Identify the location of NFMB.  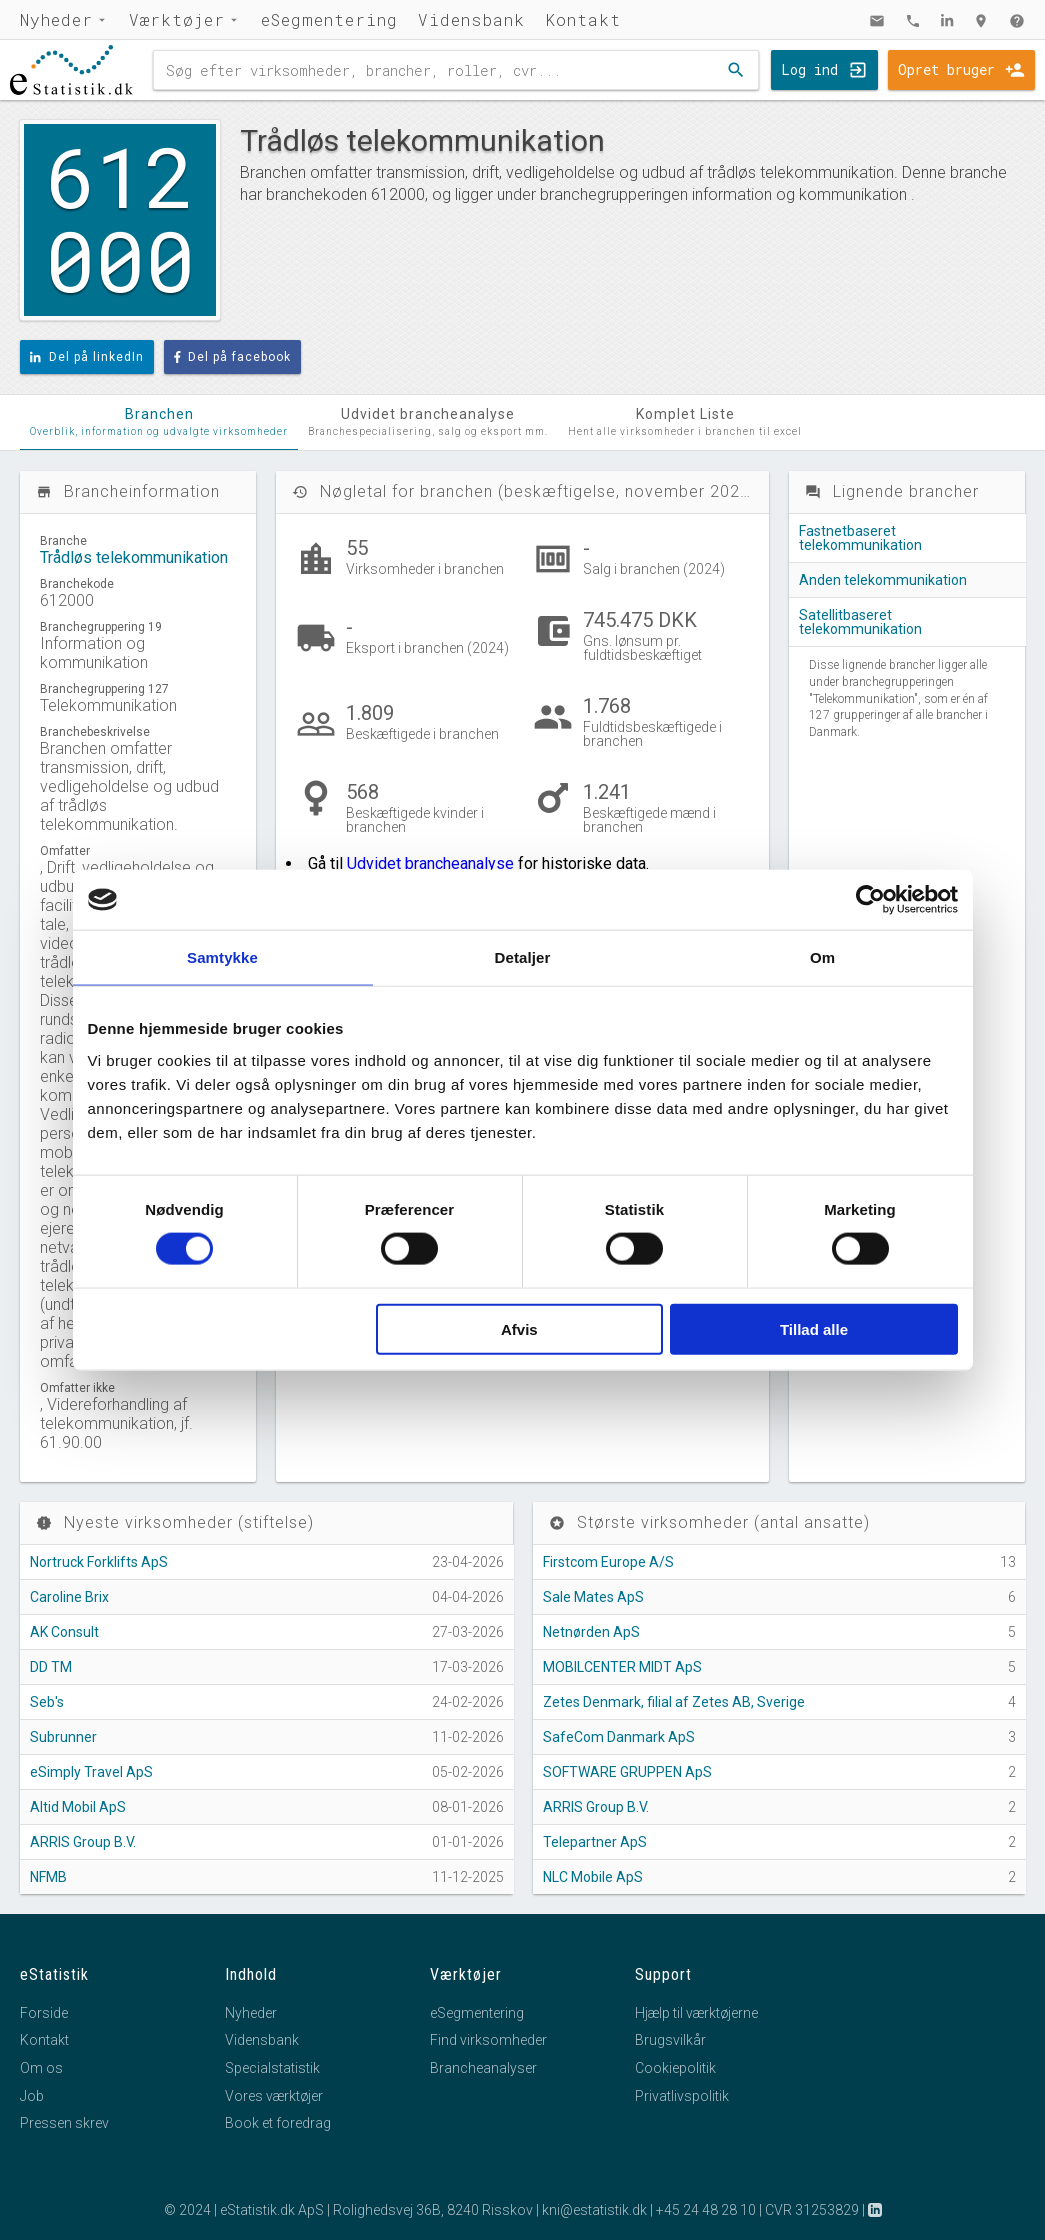
(48, 1877).